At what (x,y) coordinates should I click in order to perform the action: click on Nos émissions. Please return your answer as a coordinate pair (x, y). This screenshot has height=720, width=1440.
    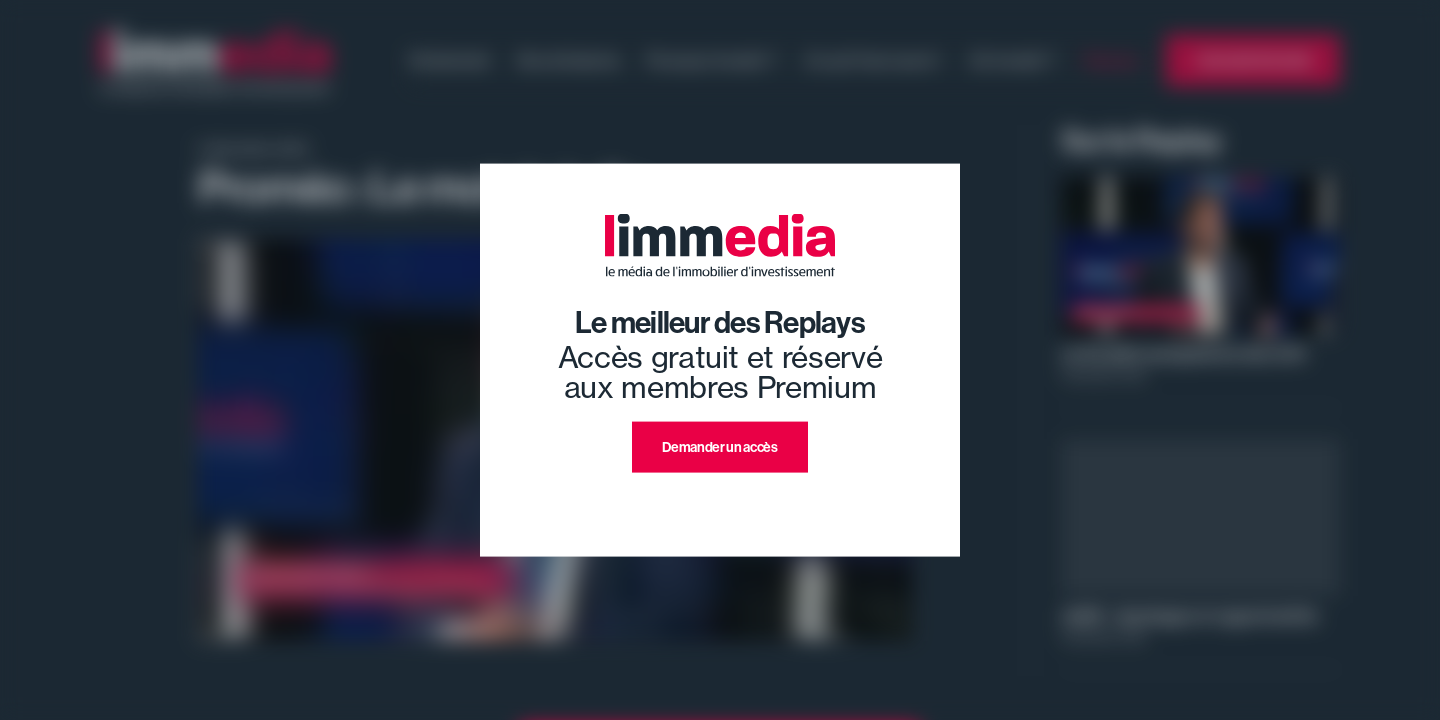
    Looking at the image, I should click on (568, 60).